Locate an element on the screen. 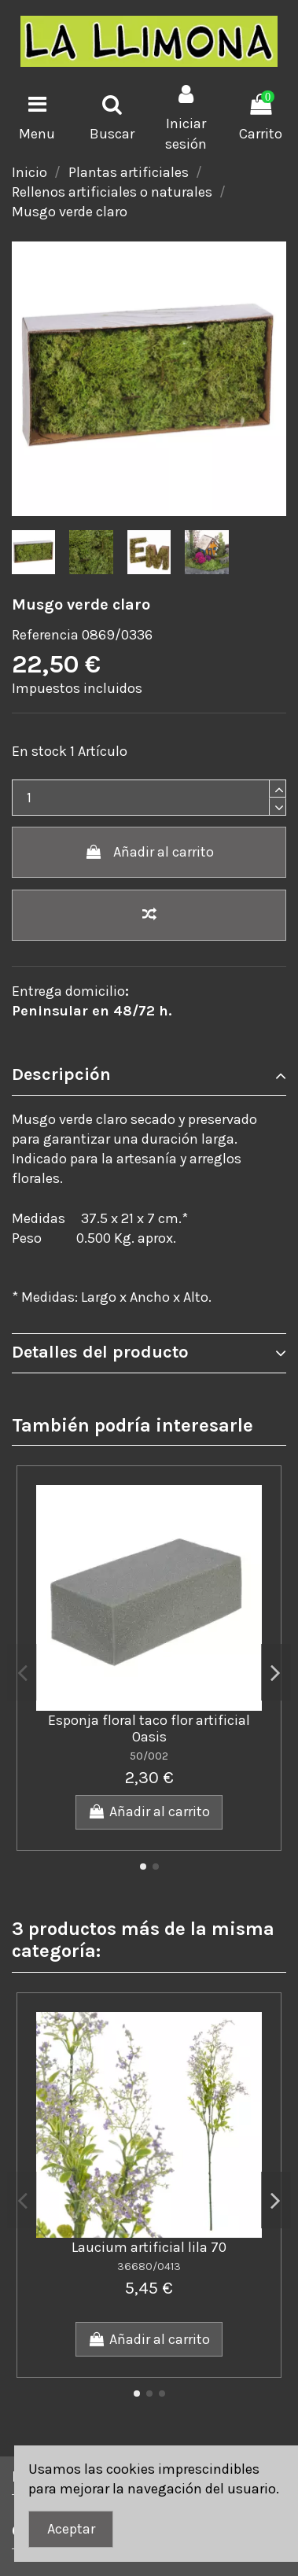 Image resolution: width=298 pixels, height=2576 pixels. Esponja floral taco flor artificial Oasis is located at coordinates (149, 1729).